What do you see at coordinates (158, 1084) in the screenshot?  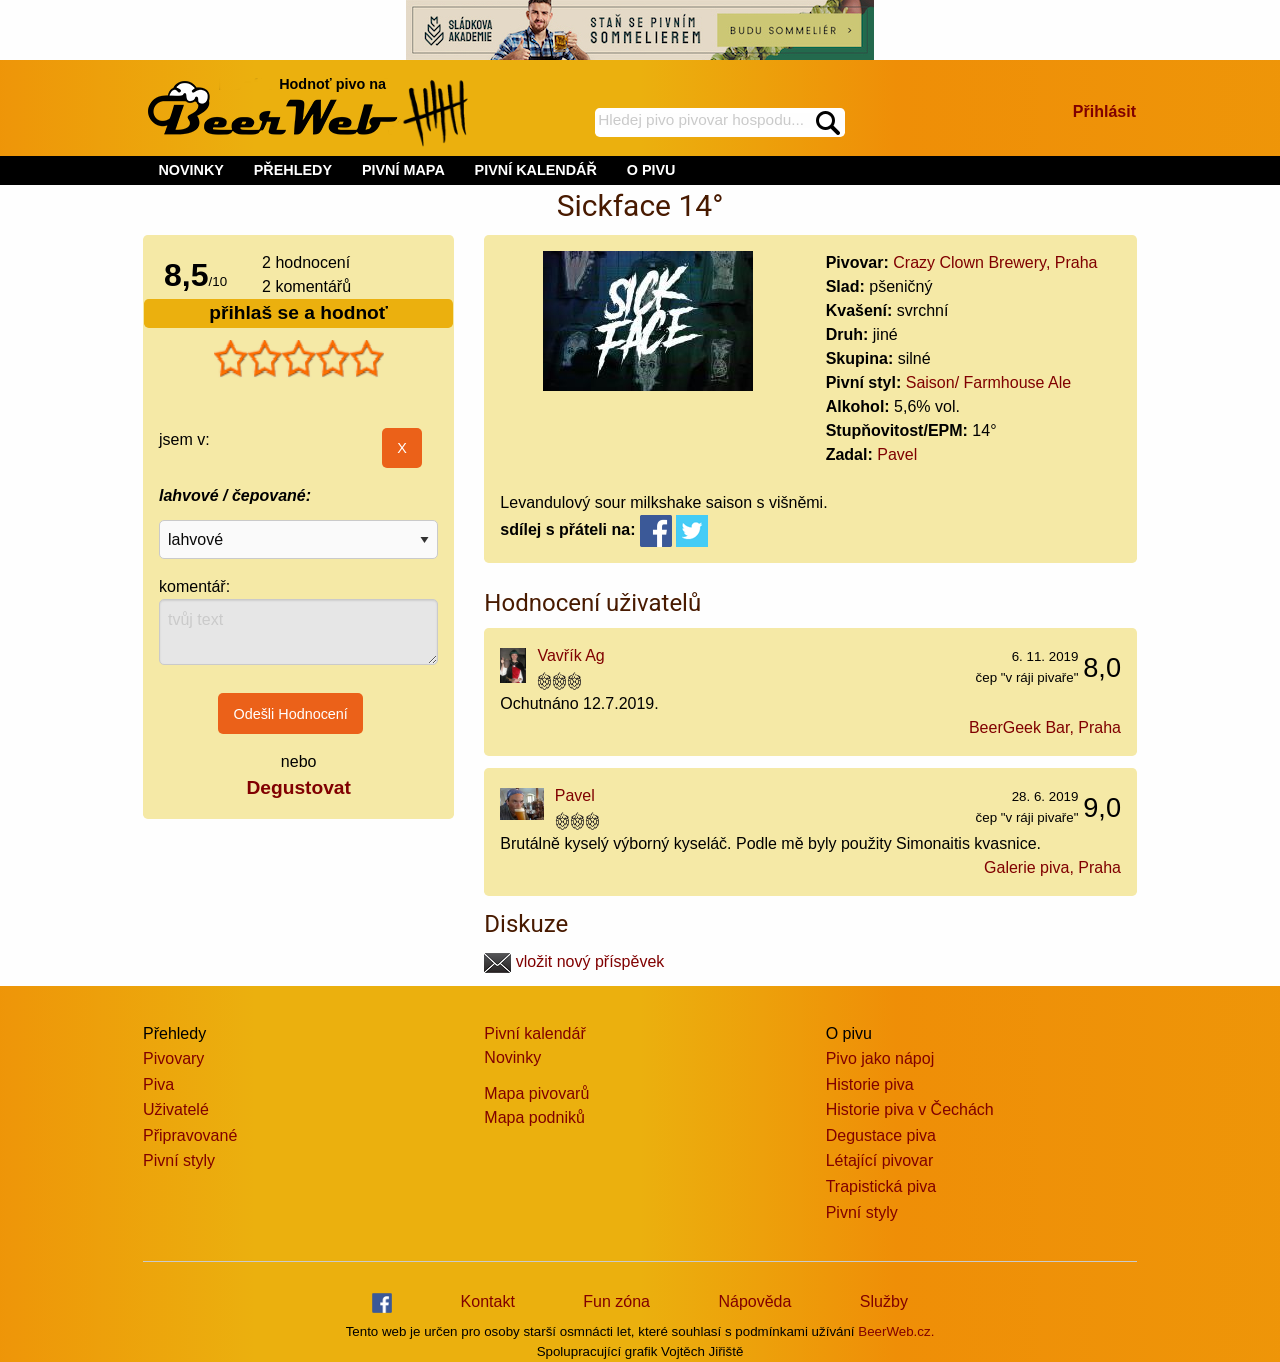 I see `Piva` at bounding box center [158, 1084].